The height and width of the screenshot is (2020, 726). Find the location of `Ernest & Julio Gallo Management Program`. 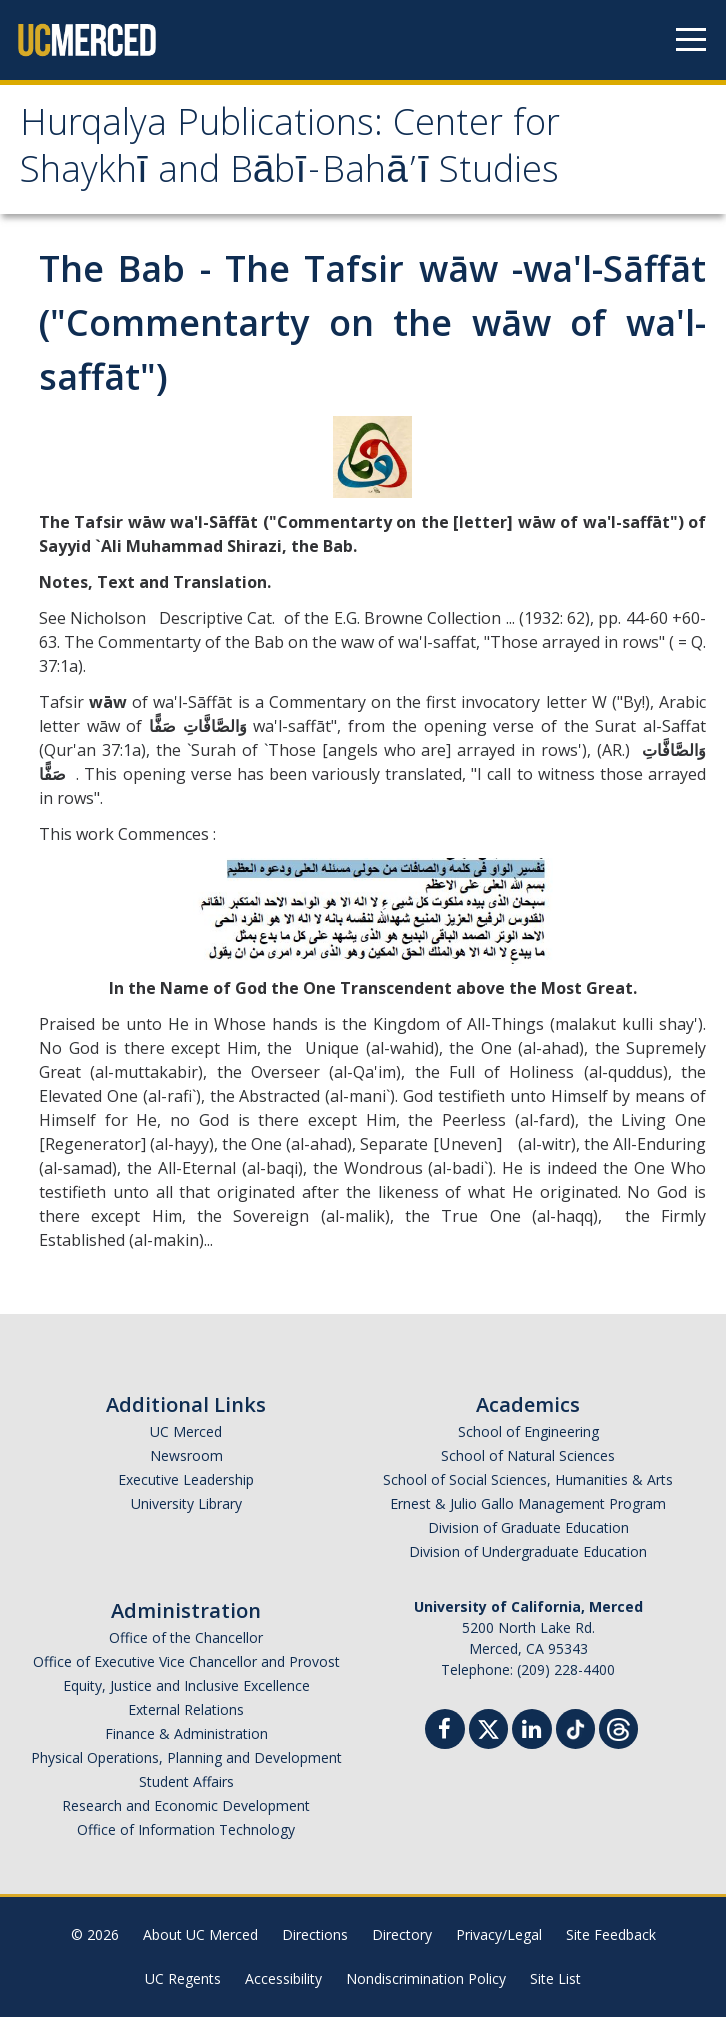

Ernest & Julio Gallo Management Program is located at coordinates (528, 1506).